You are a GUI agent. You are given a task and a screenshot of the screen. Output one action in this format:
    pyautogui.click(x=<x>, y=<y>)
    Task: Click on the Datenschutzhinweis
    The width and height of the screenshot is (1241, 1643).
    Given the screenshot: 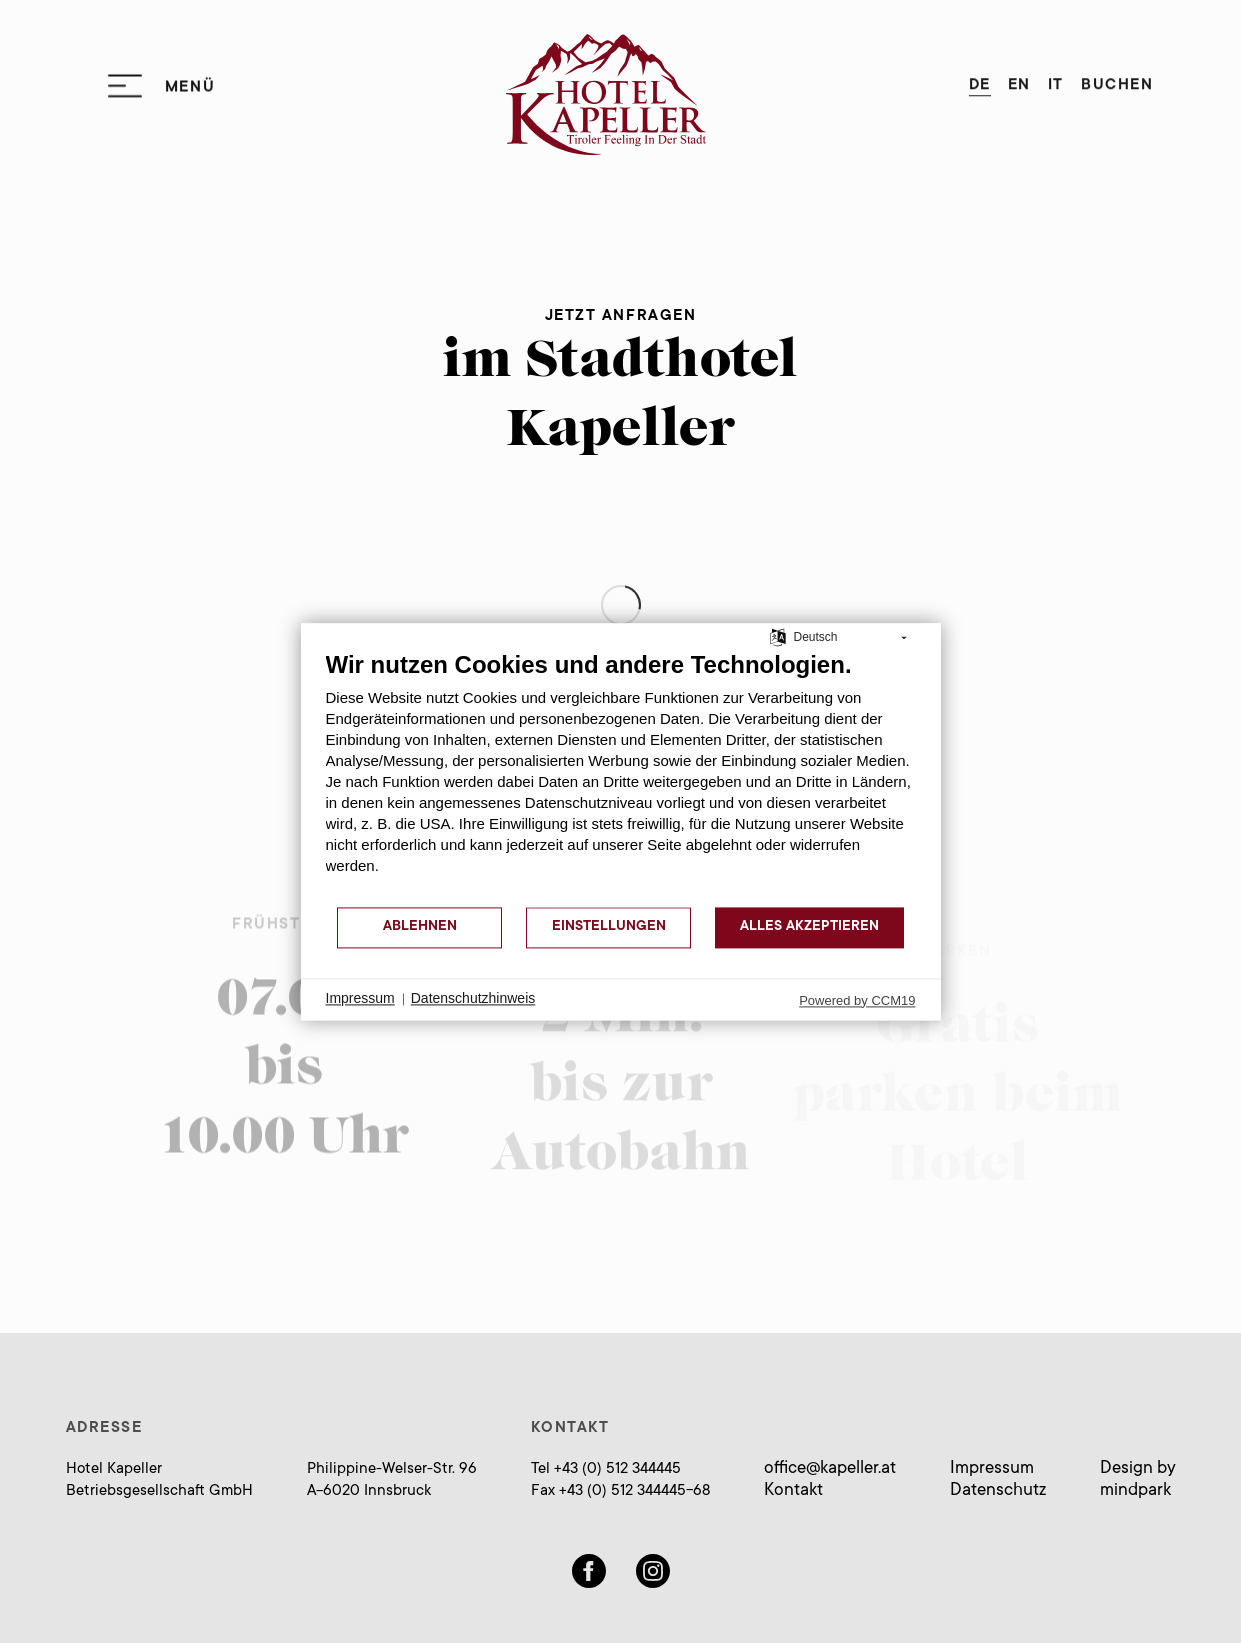 What is the action you would take?
    pyautogui.click(x=473, y=999)
    